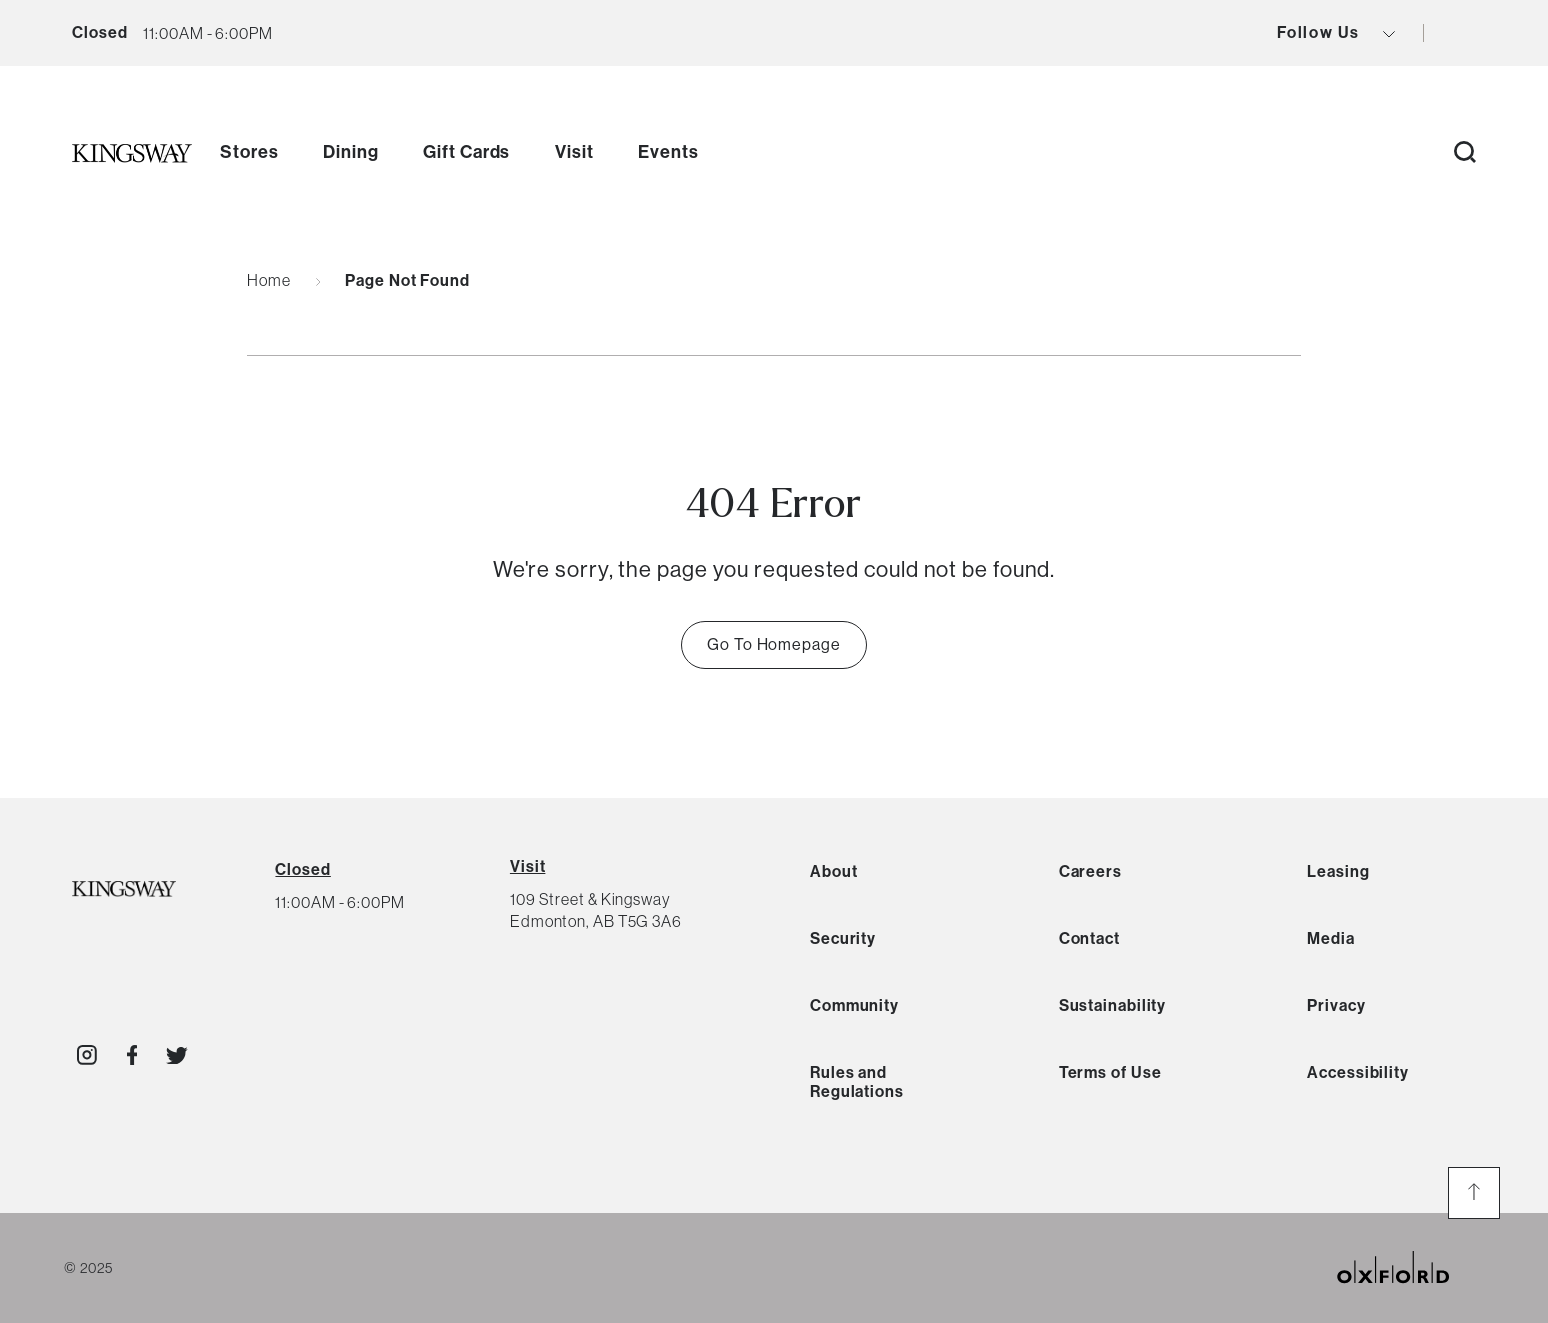  I want to click on [oxford properties link], so click(1409, 1267).